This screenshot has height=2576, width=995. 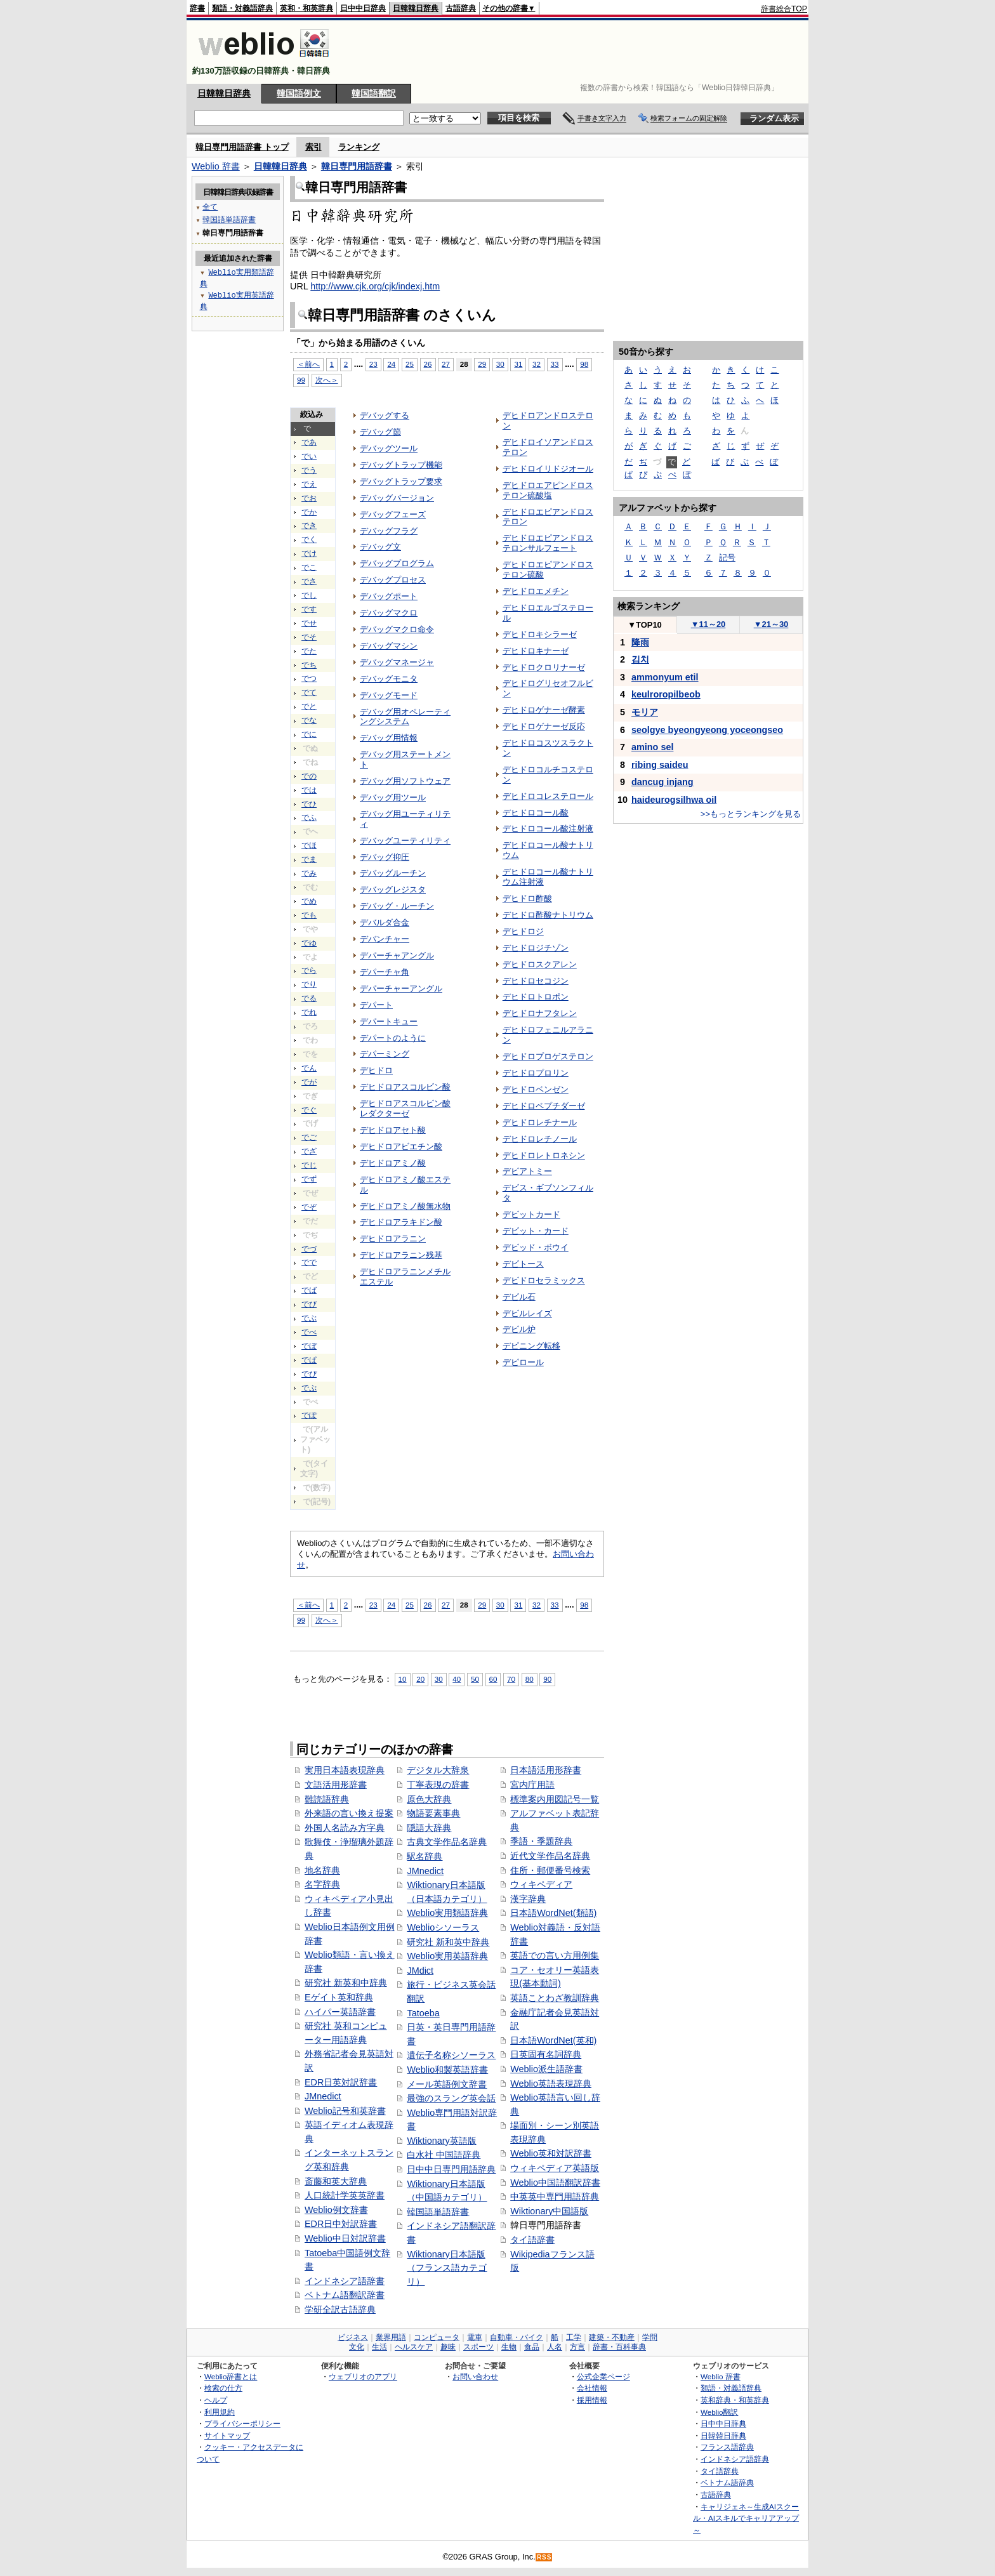 I want to click on でら, so click(x=309, y=970).